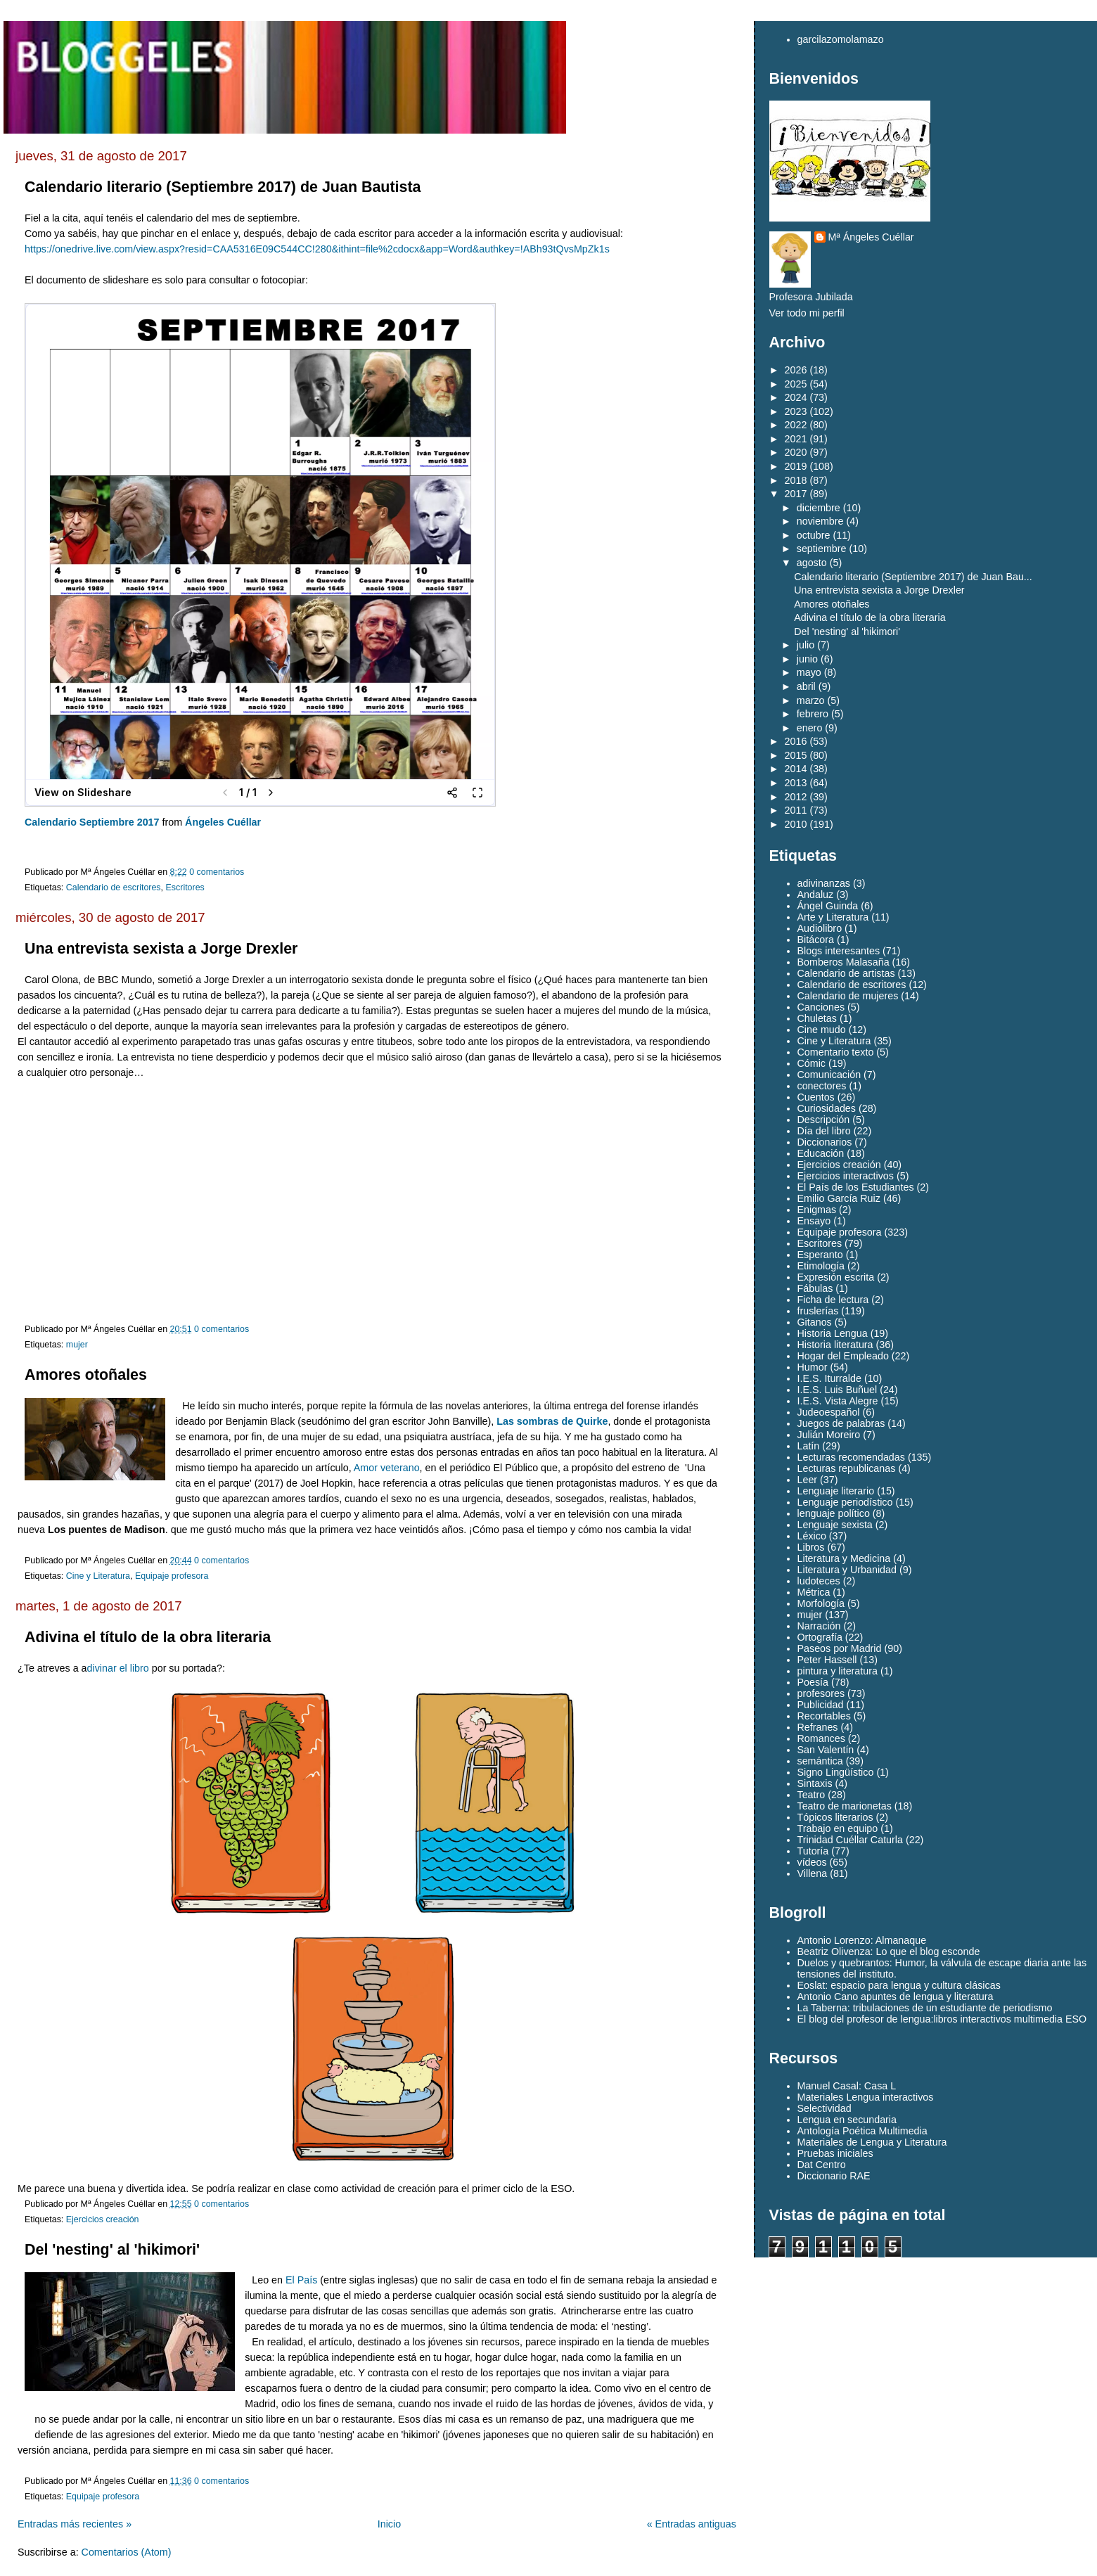  What do you see at coordinates (796, 438) in the screenshot?
I see `2021` at bounding box center [796, 438].